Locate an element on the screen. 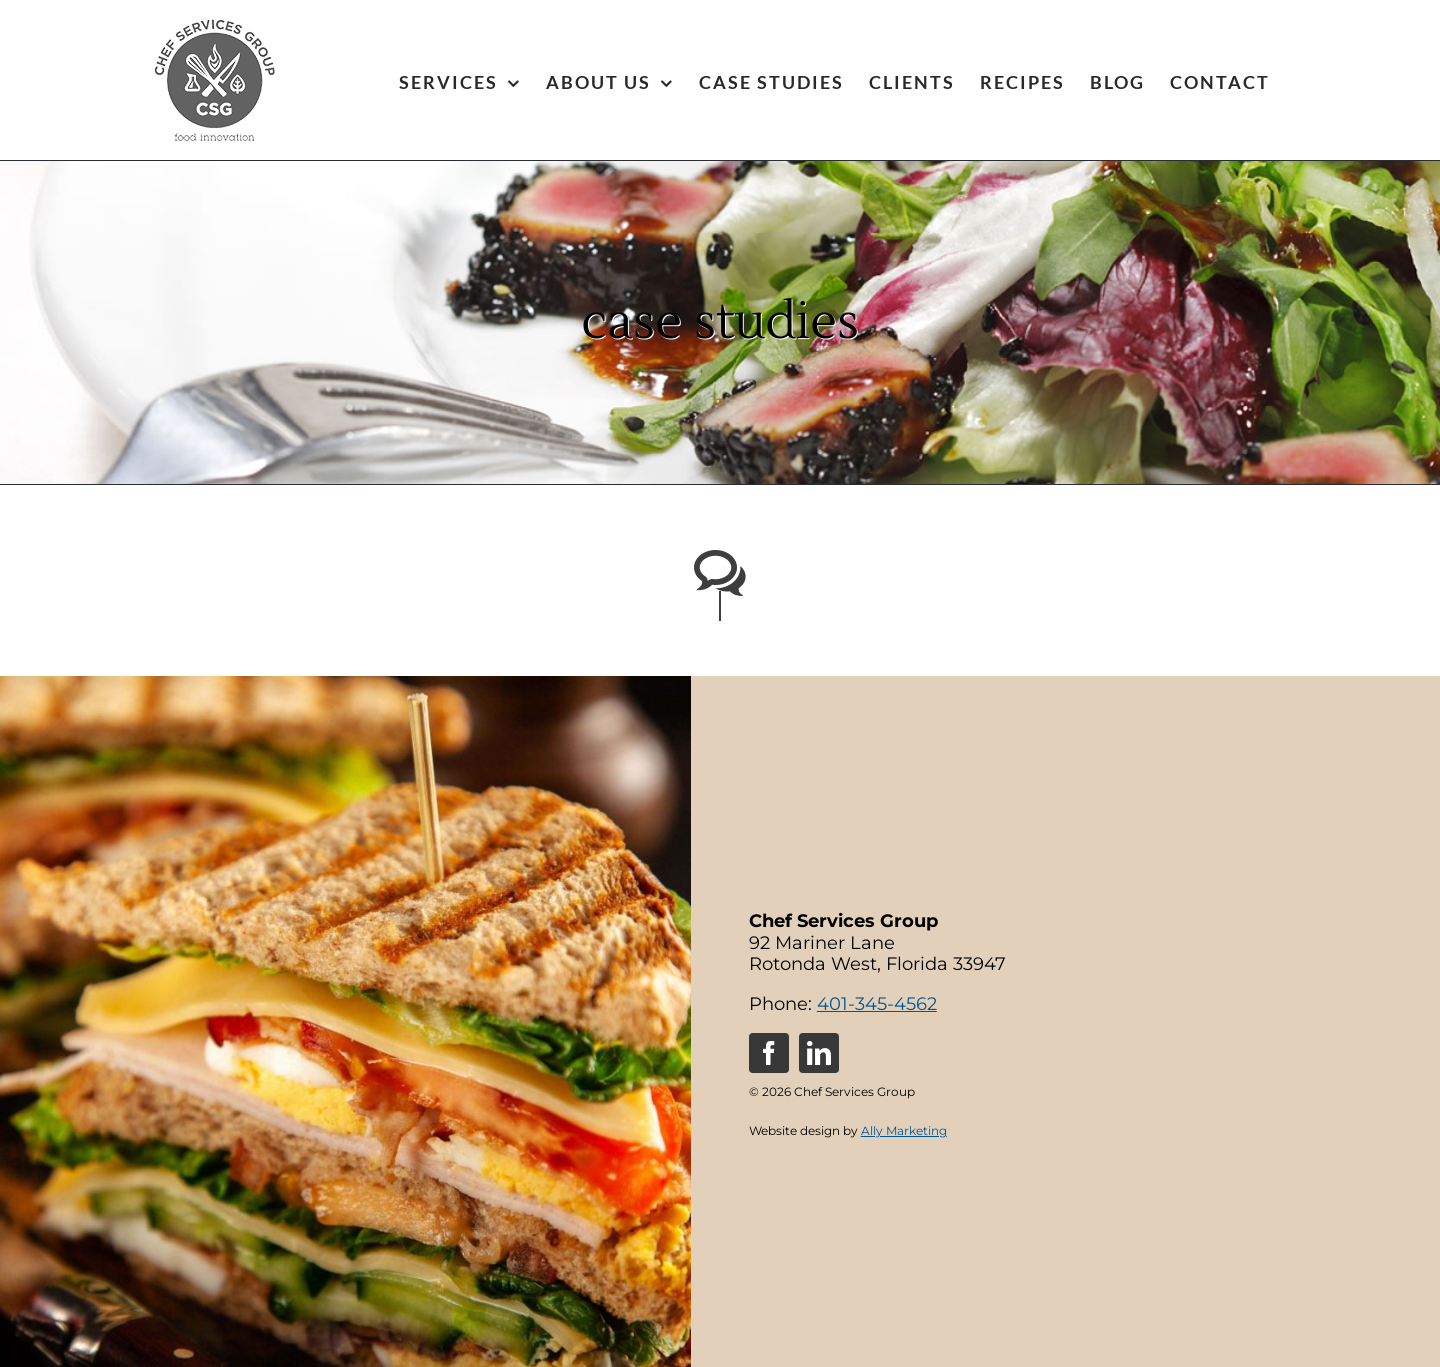  [facebook] is located at coordinates (769, 1053).